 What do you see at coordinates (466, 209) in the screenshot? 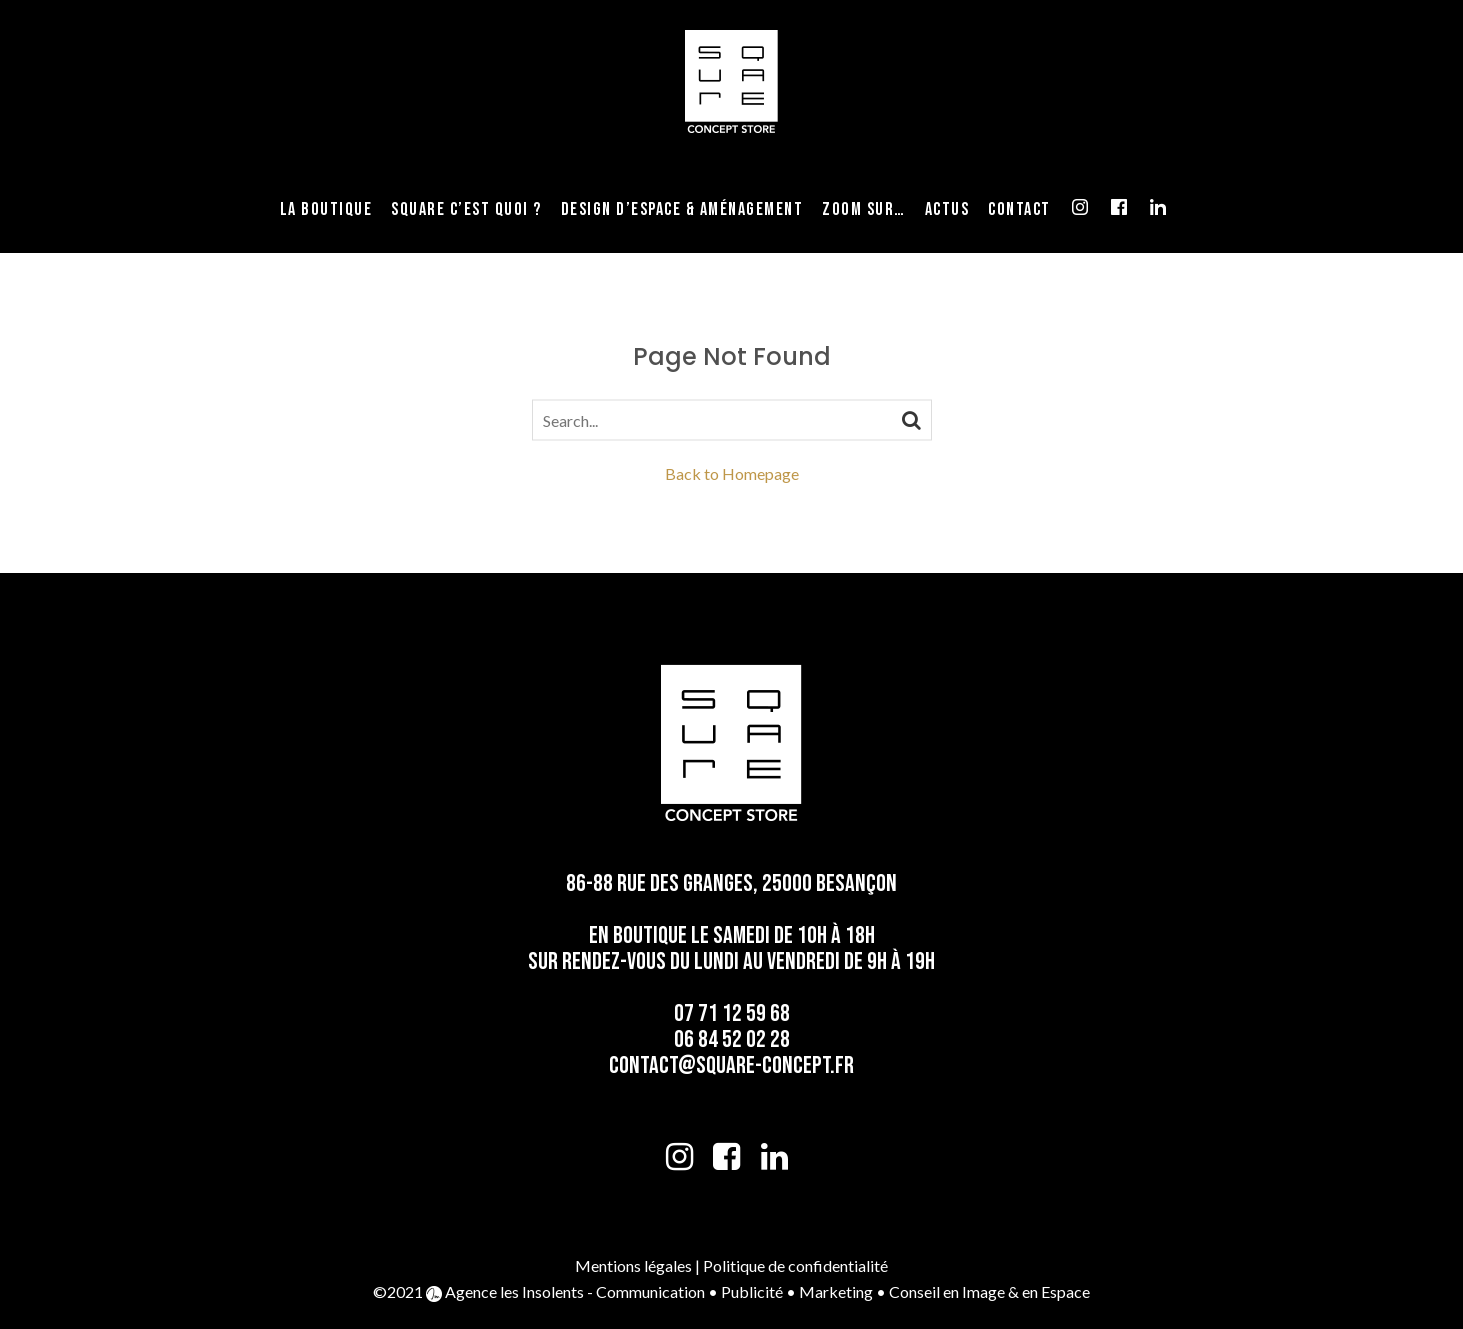
I see `Square c’est quoi ?` at bounding box center [466, 209].